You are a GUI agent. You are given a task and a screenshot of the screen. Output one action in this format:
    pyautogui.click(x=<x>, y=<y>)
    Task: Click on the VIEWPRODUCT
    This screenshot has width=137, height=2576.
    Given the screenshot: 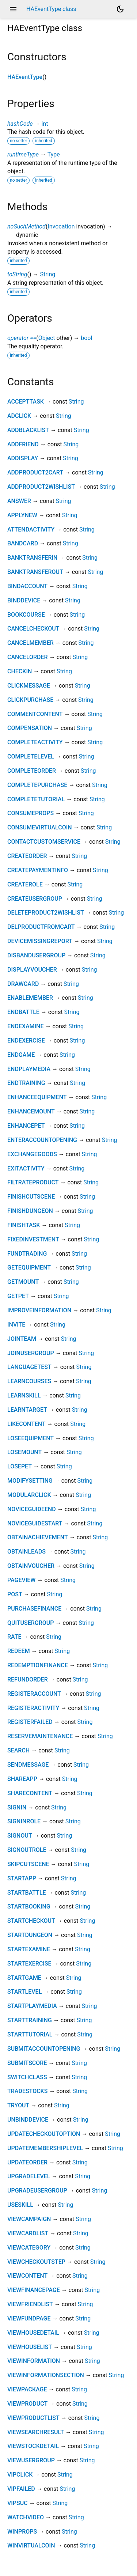 What is the action you would take?
    pyautogui.click(x=27, y=2403)
    